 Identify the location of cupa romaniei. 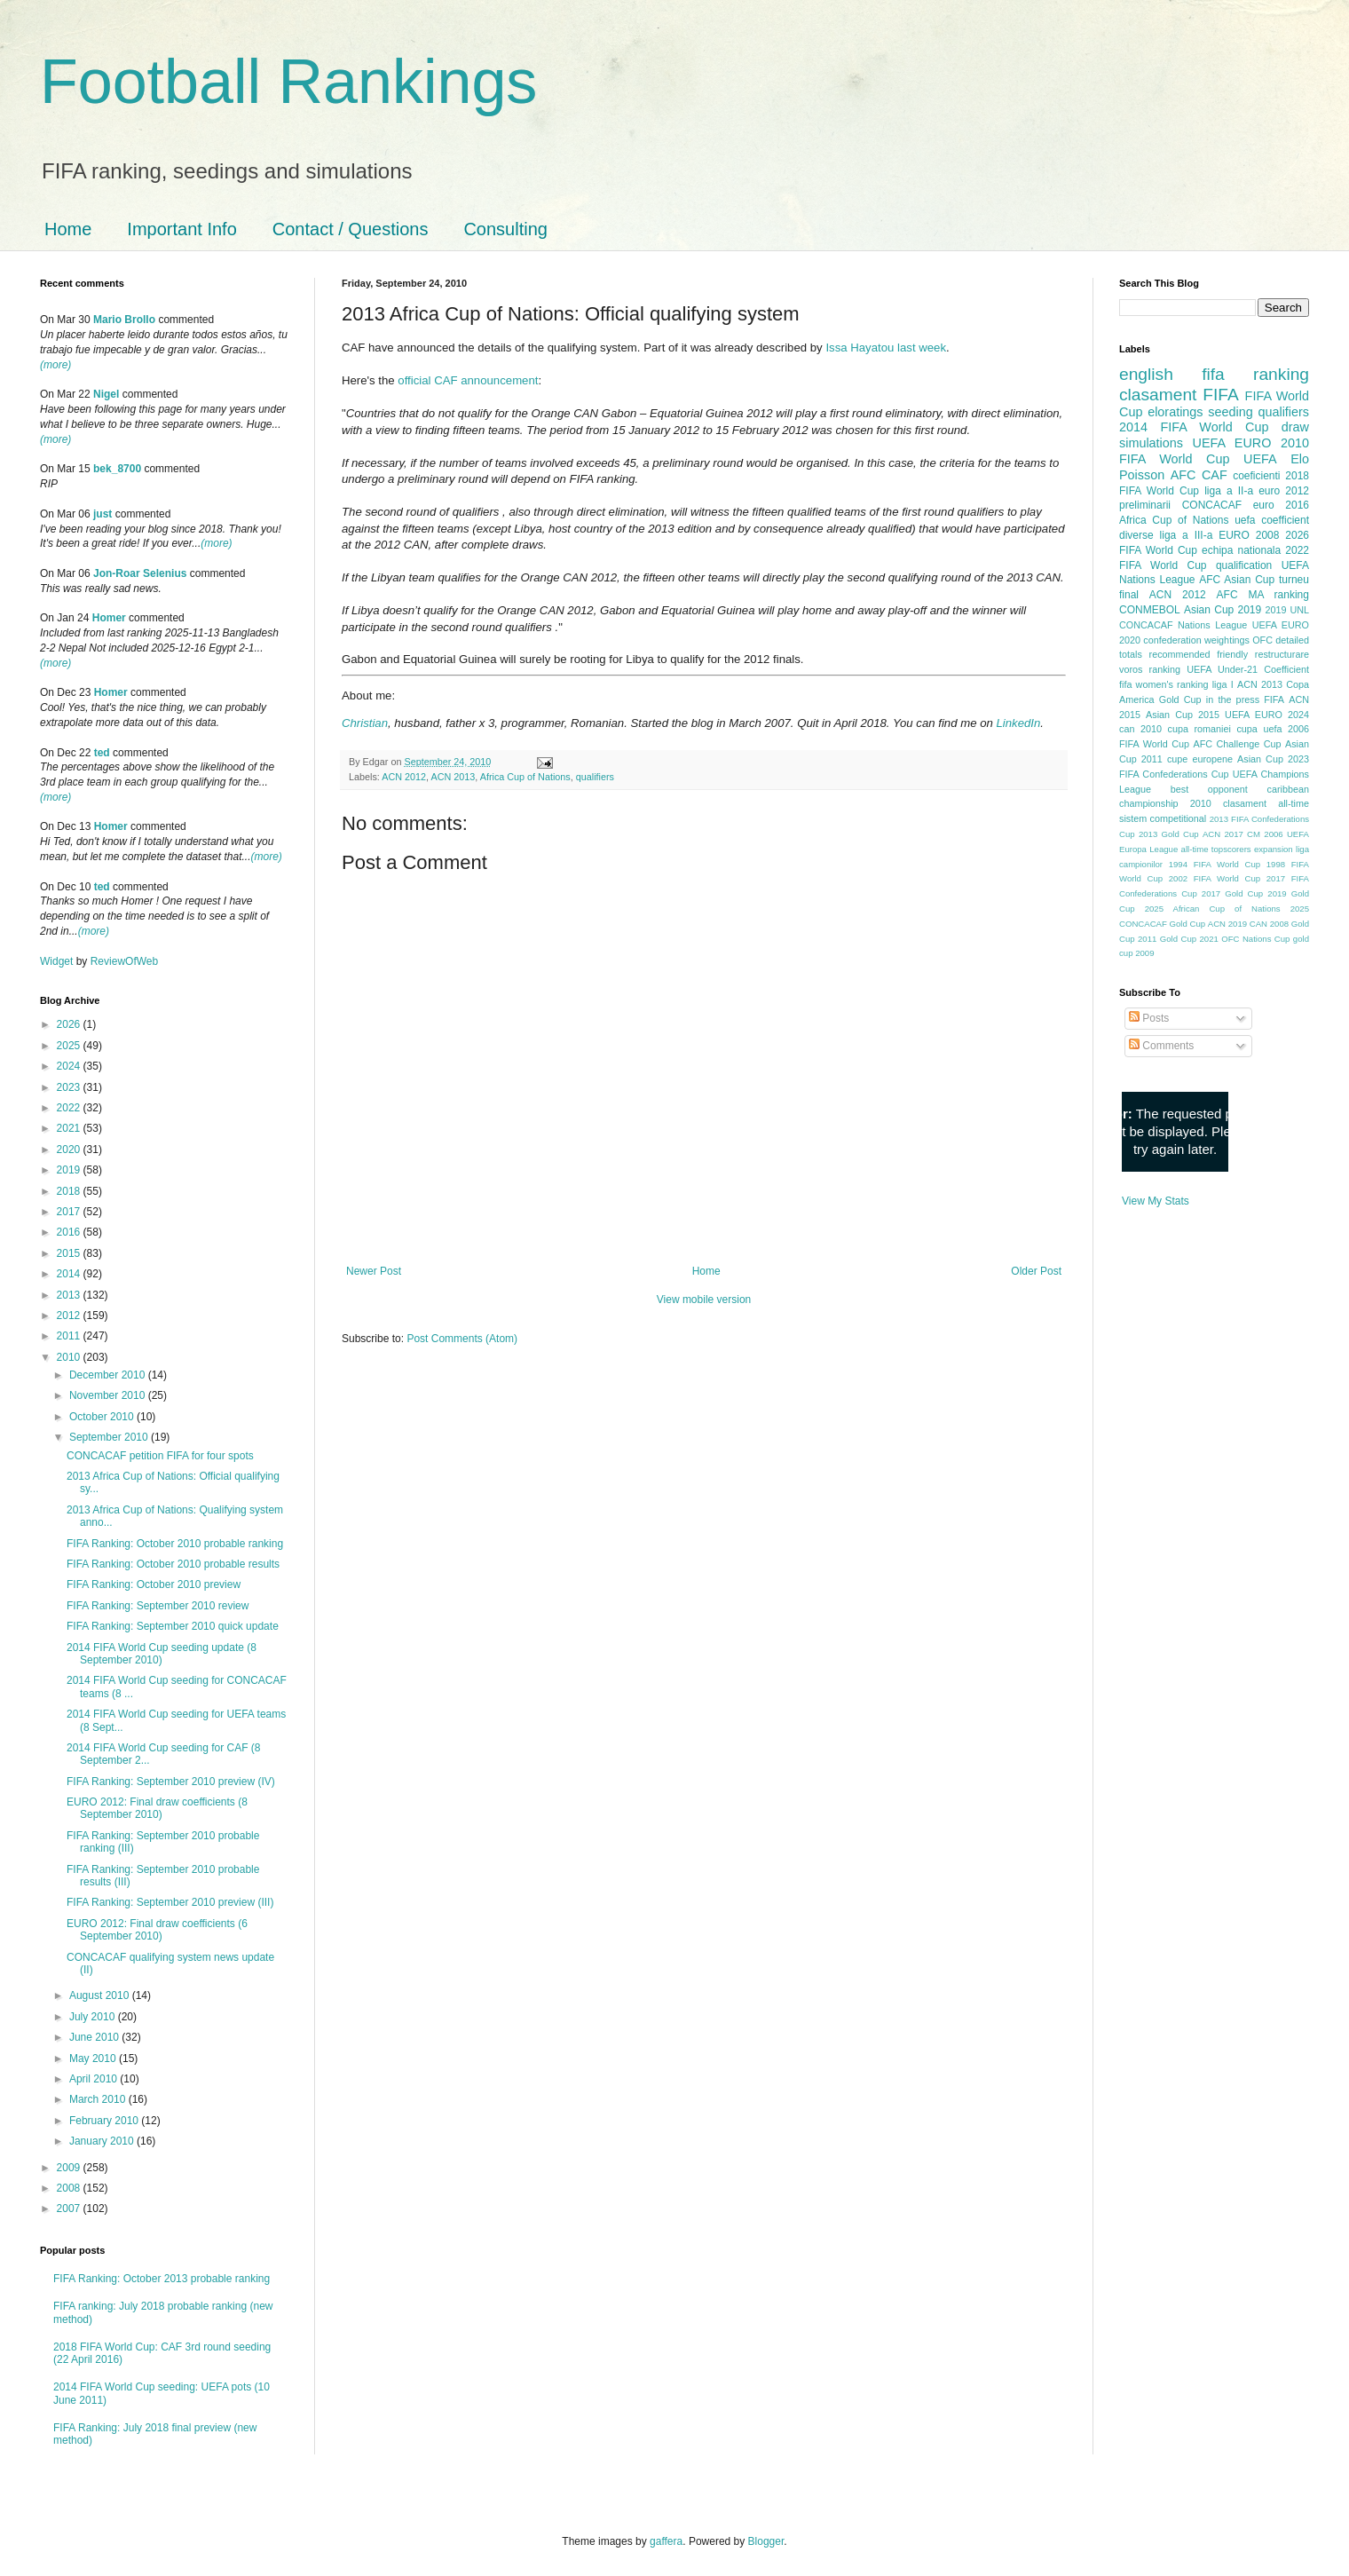
(1199, 728).